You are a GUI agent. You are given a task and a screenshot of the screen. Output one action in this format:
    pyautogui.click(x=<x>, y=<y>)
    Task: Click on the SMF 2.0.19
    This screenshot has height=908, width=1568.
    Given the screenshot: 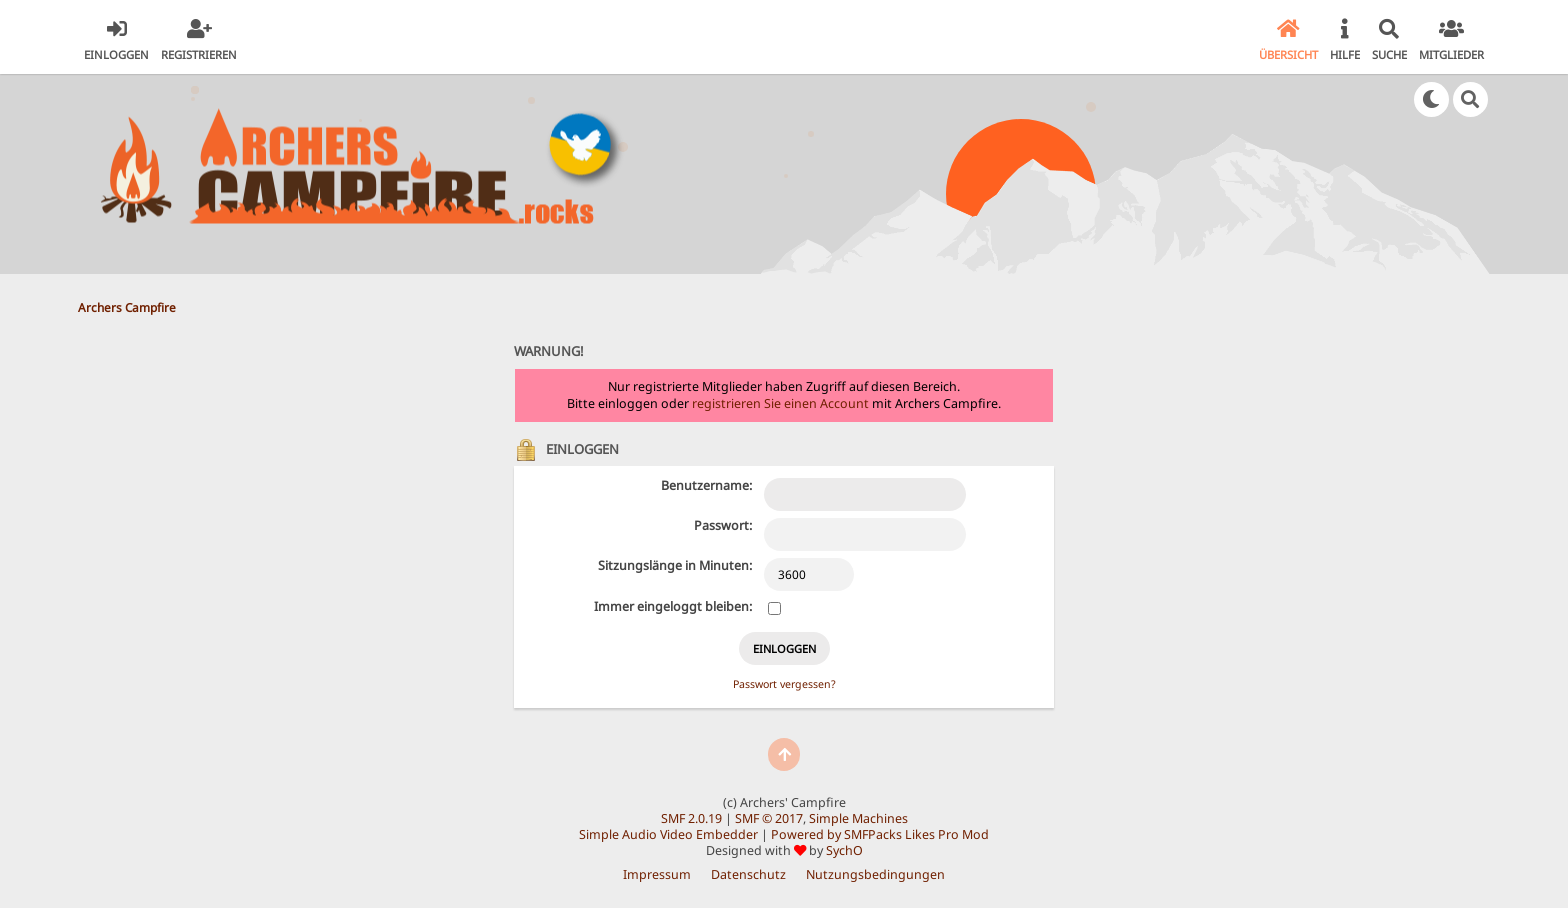 What is the action you would take?
    pyautogui.click(x=691, y=818)
    